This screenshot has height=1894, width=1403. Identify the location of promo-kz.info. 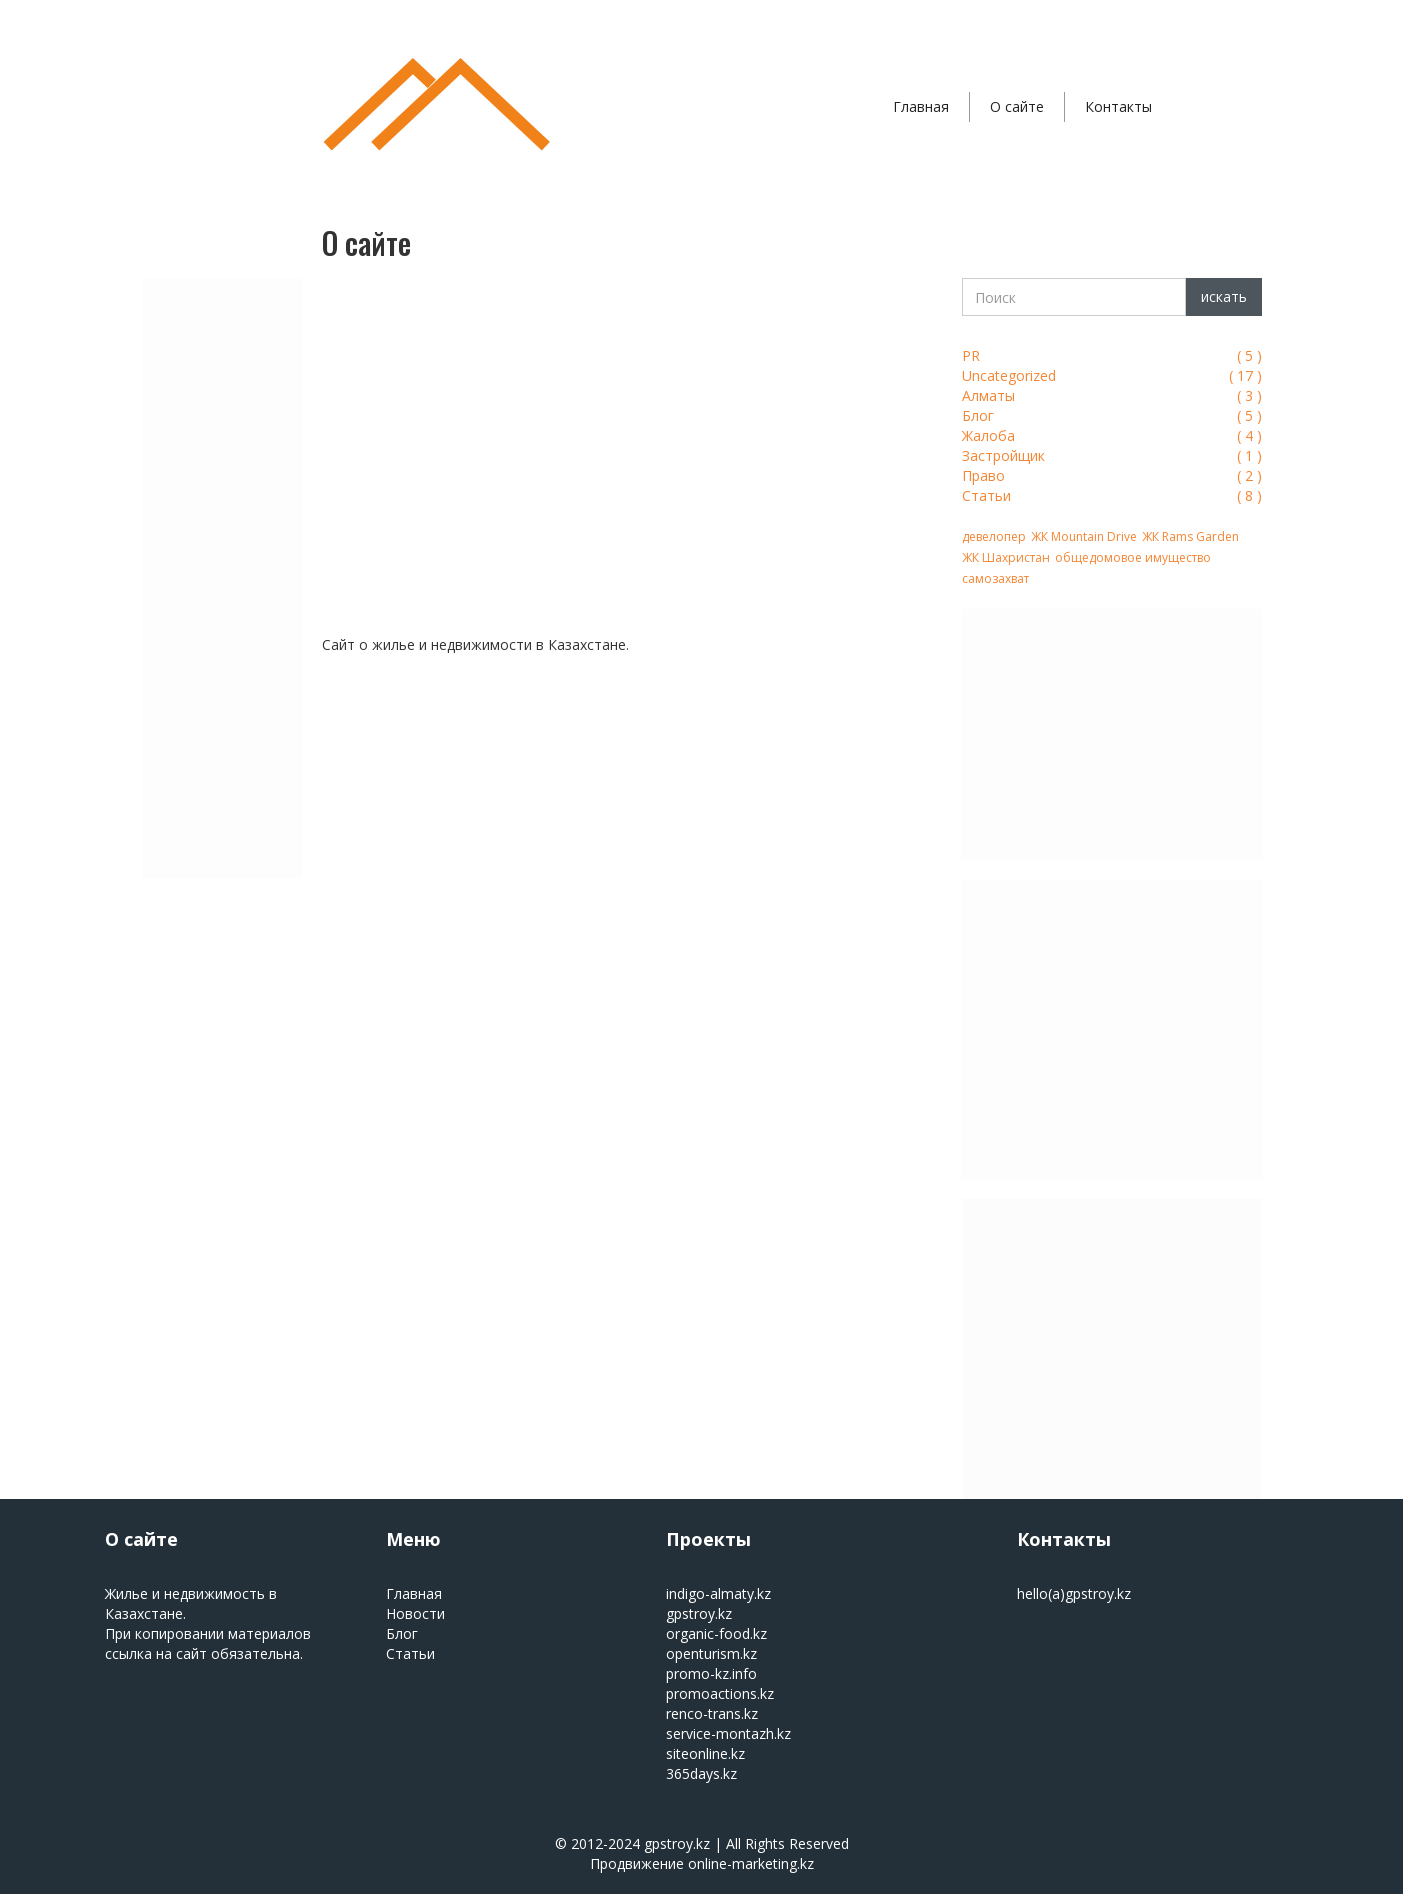
(711, 1673).